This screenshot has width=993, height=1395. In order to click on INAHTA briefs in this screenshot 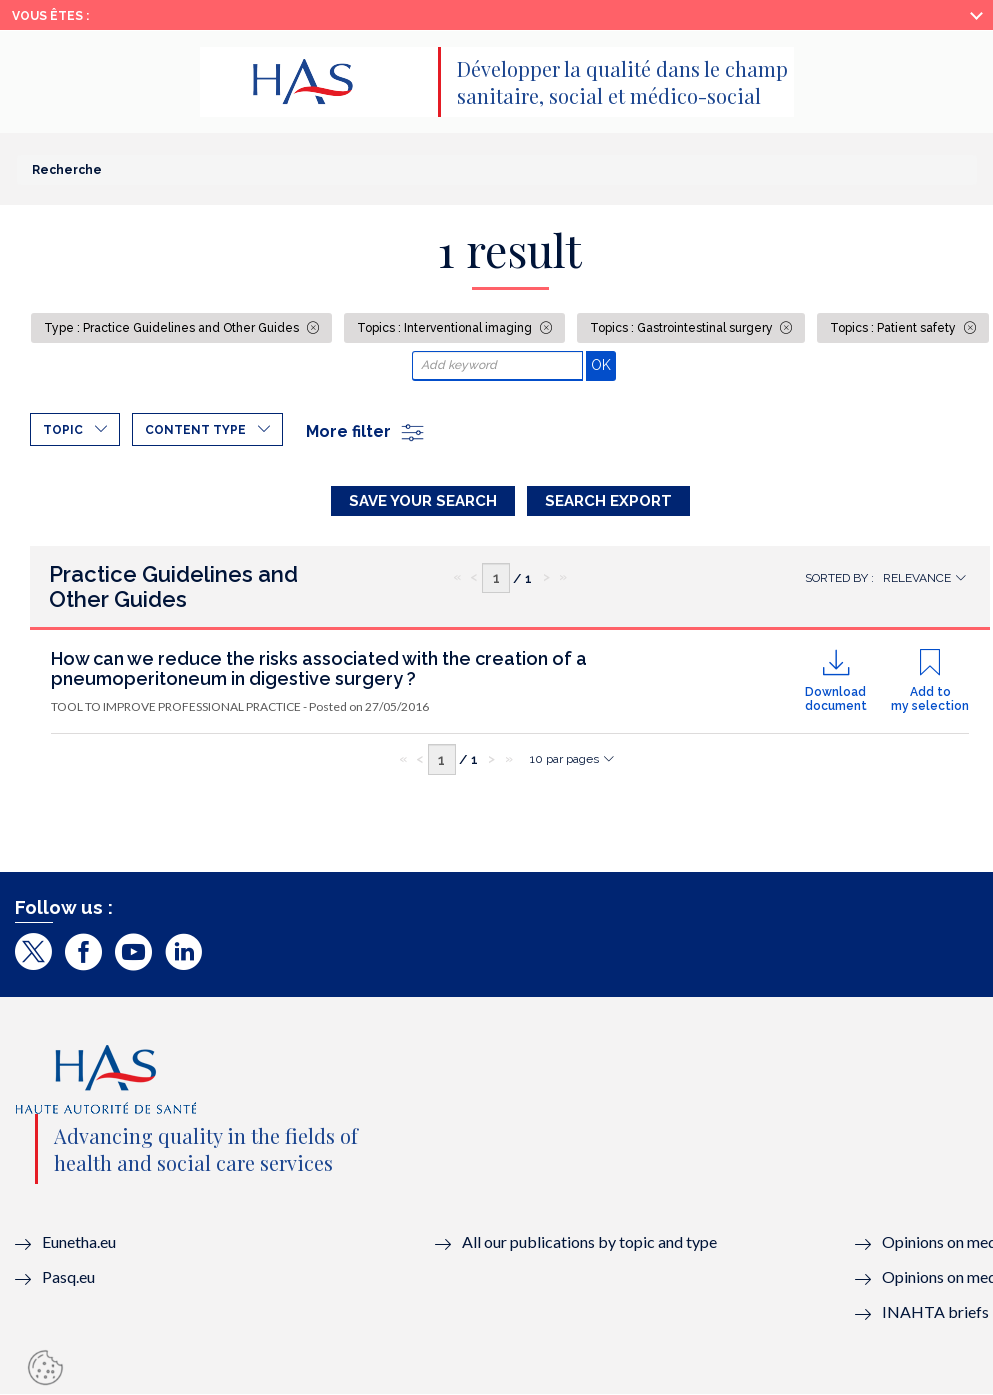, I will do `click(935, 1311)`.